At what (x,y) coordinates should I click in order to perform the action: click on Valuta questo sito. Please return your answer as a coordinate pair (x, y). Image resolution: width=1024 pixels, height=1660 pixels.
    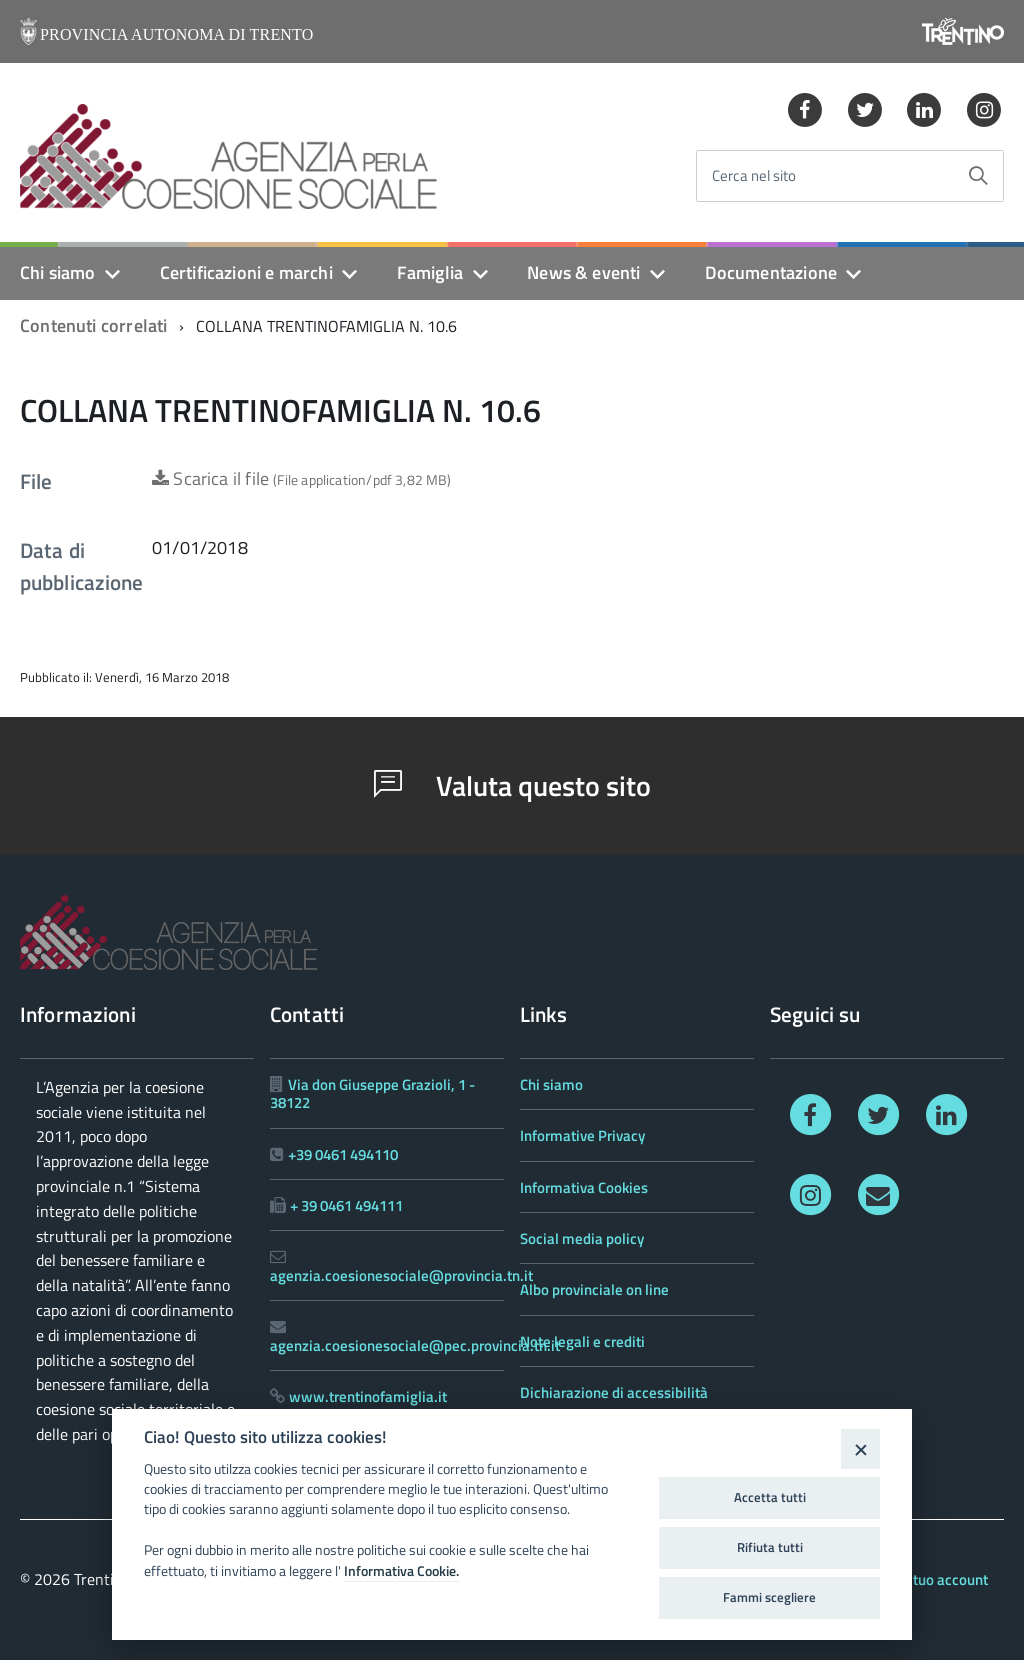
    Looking at the image, I should click on (512, 785).